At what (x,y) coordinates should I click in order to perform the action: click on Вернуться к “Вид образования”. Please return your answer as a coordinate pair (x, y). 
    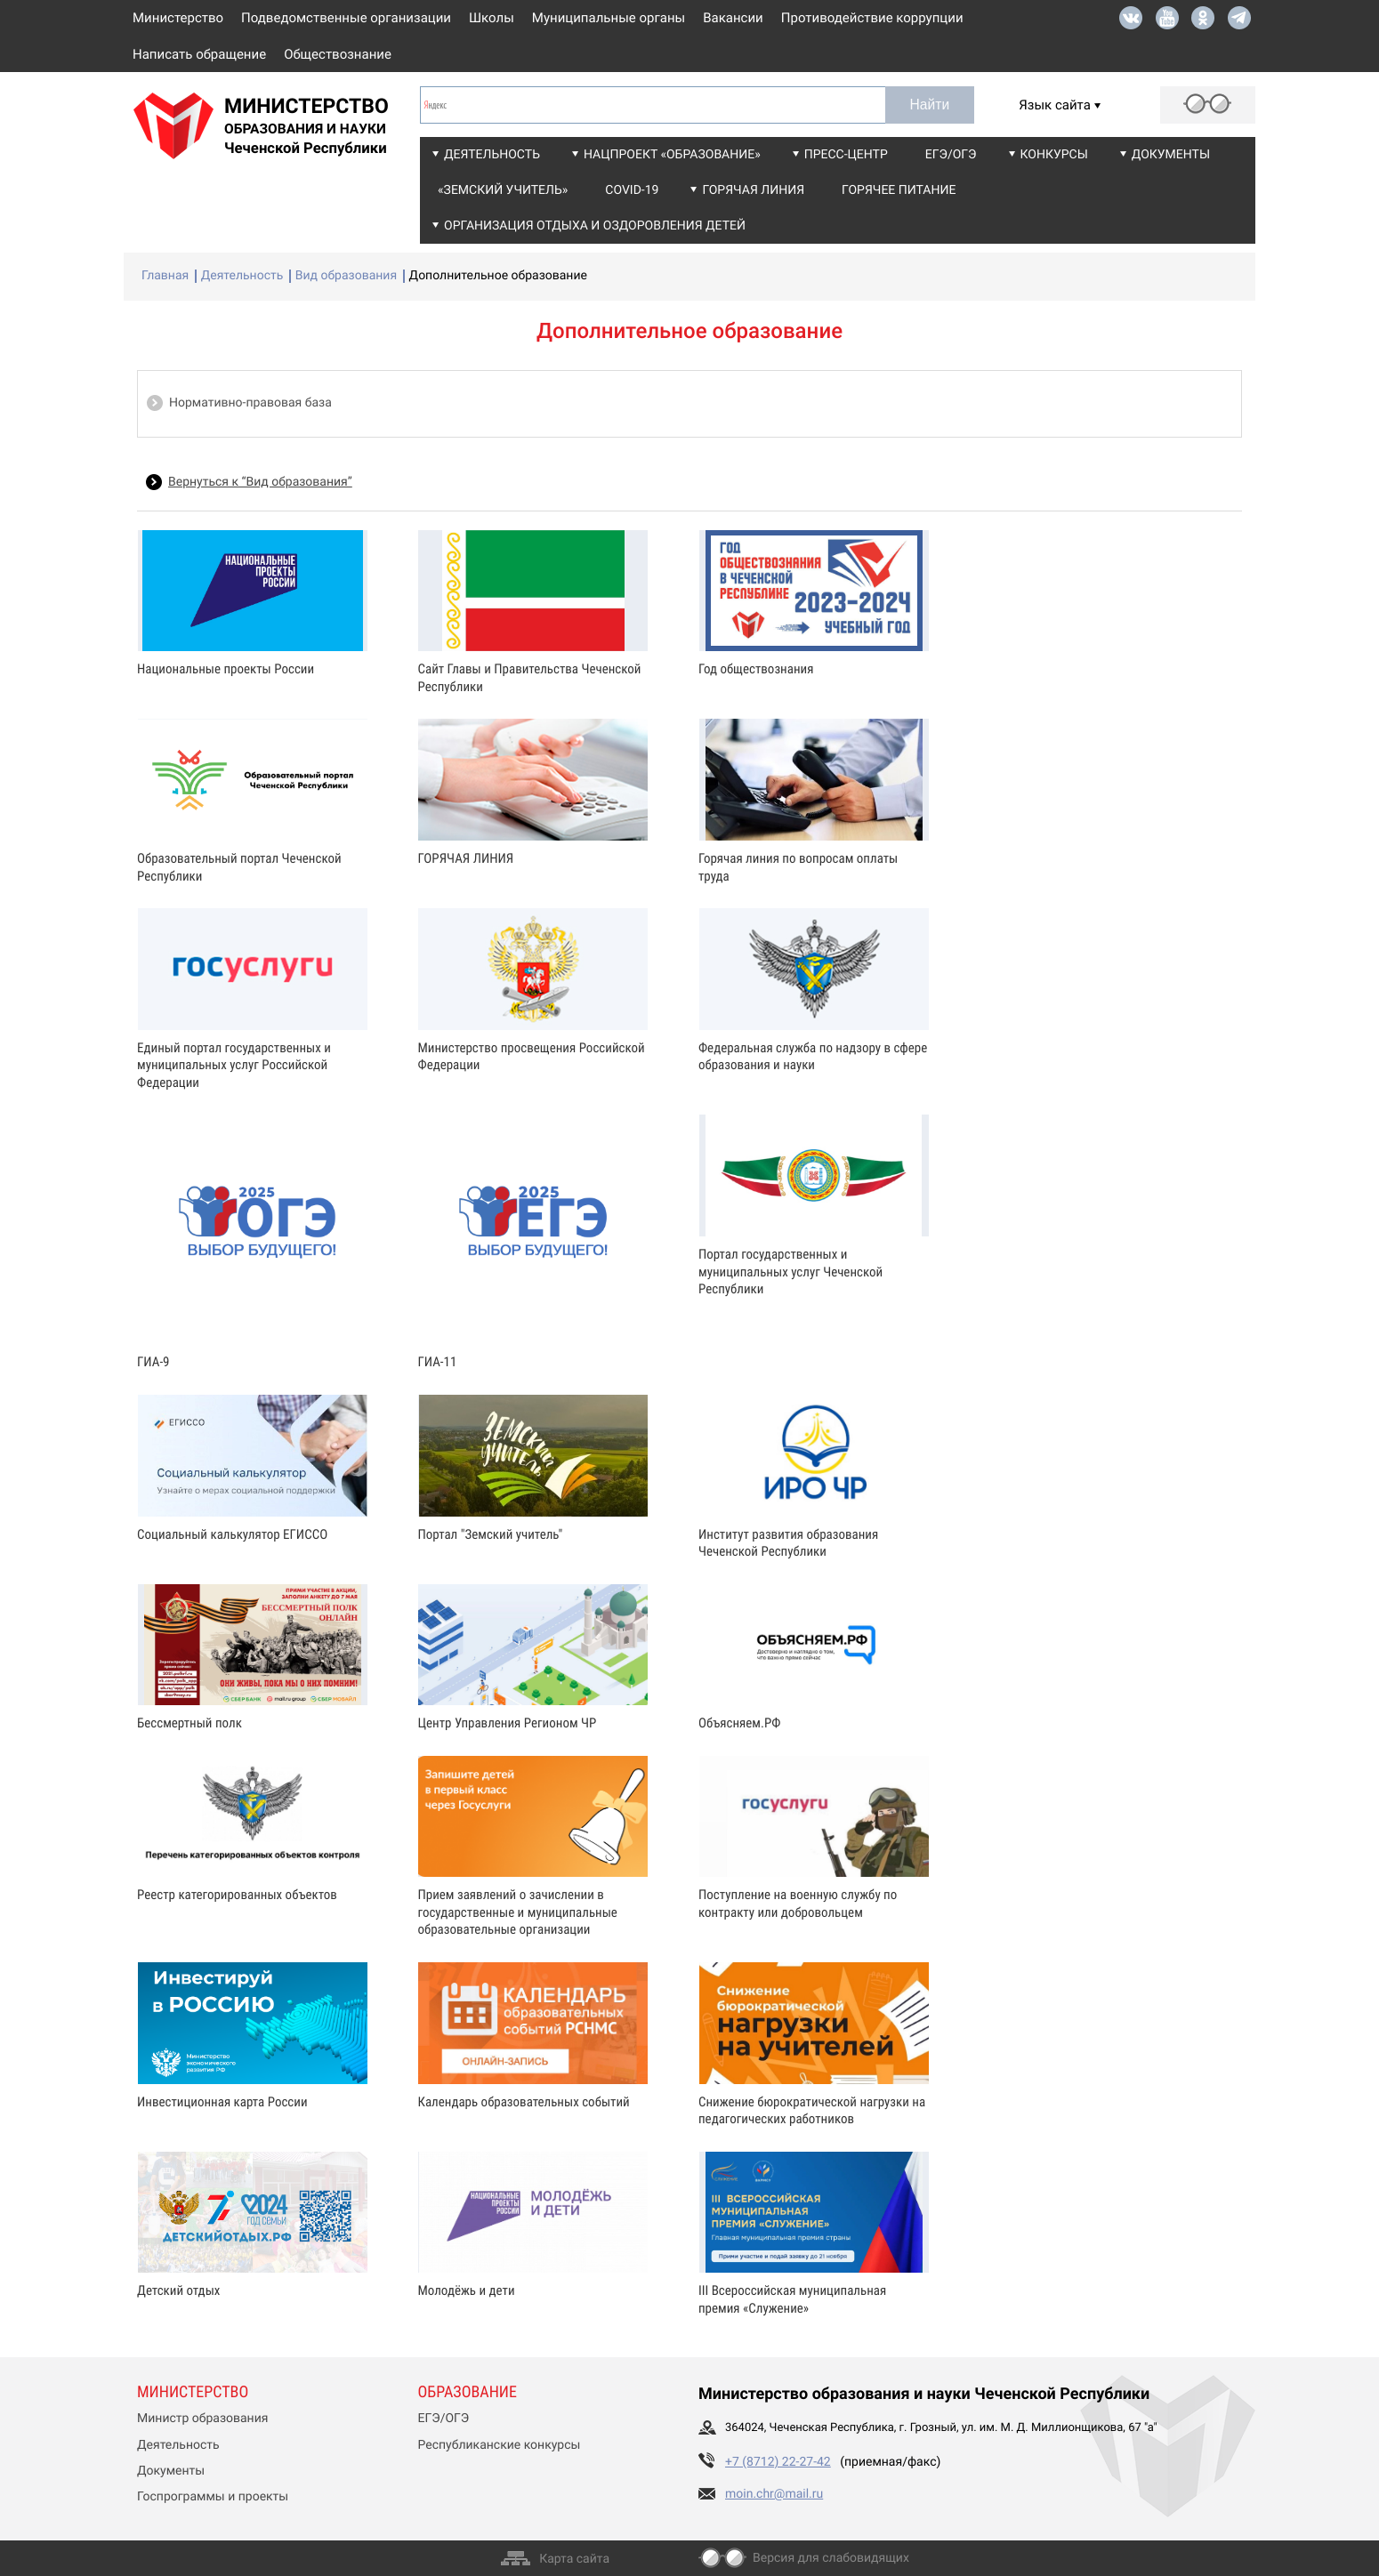
    Looking at the image, I should click on (260, 482).